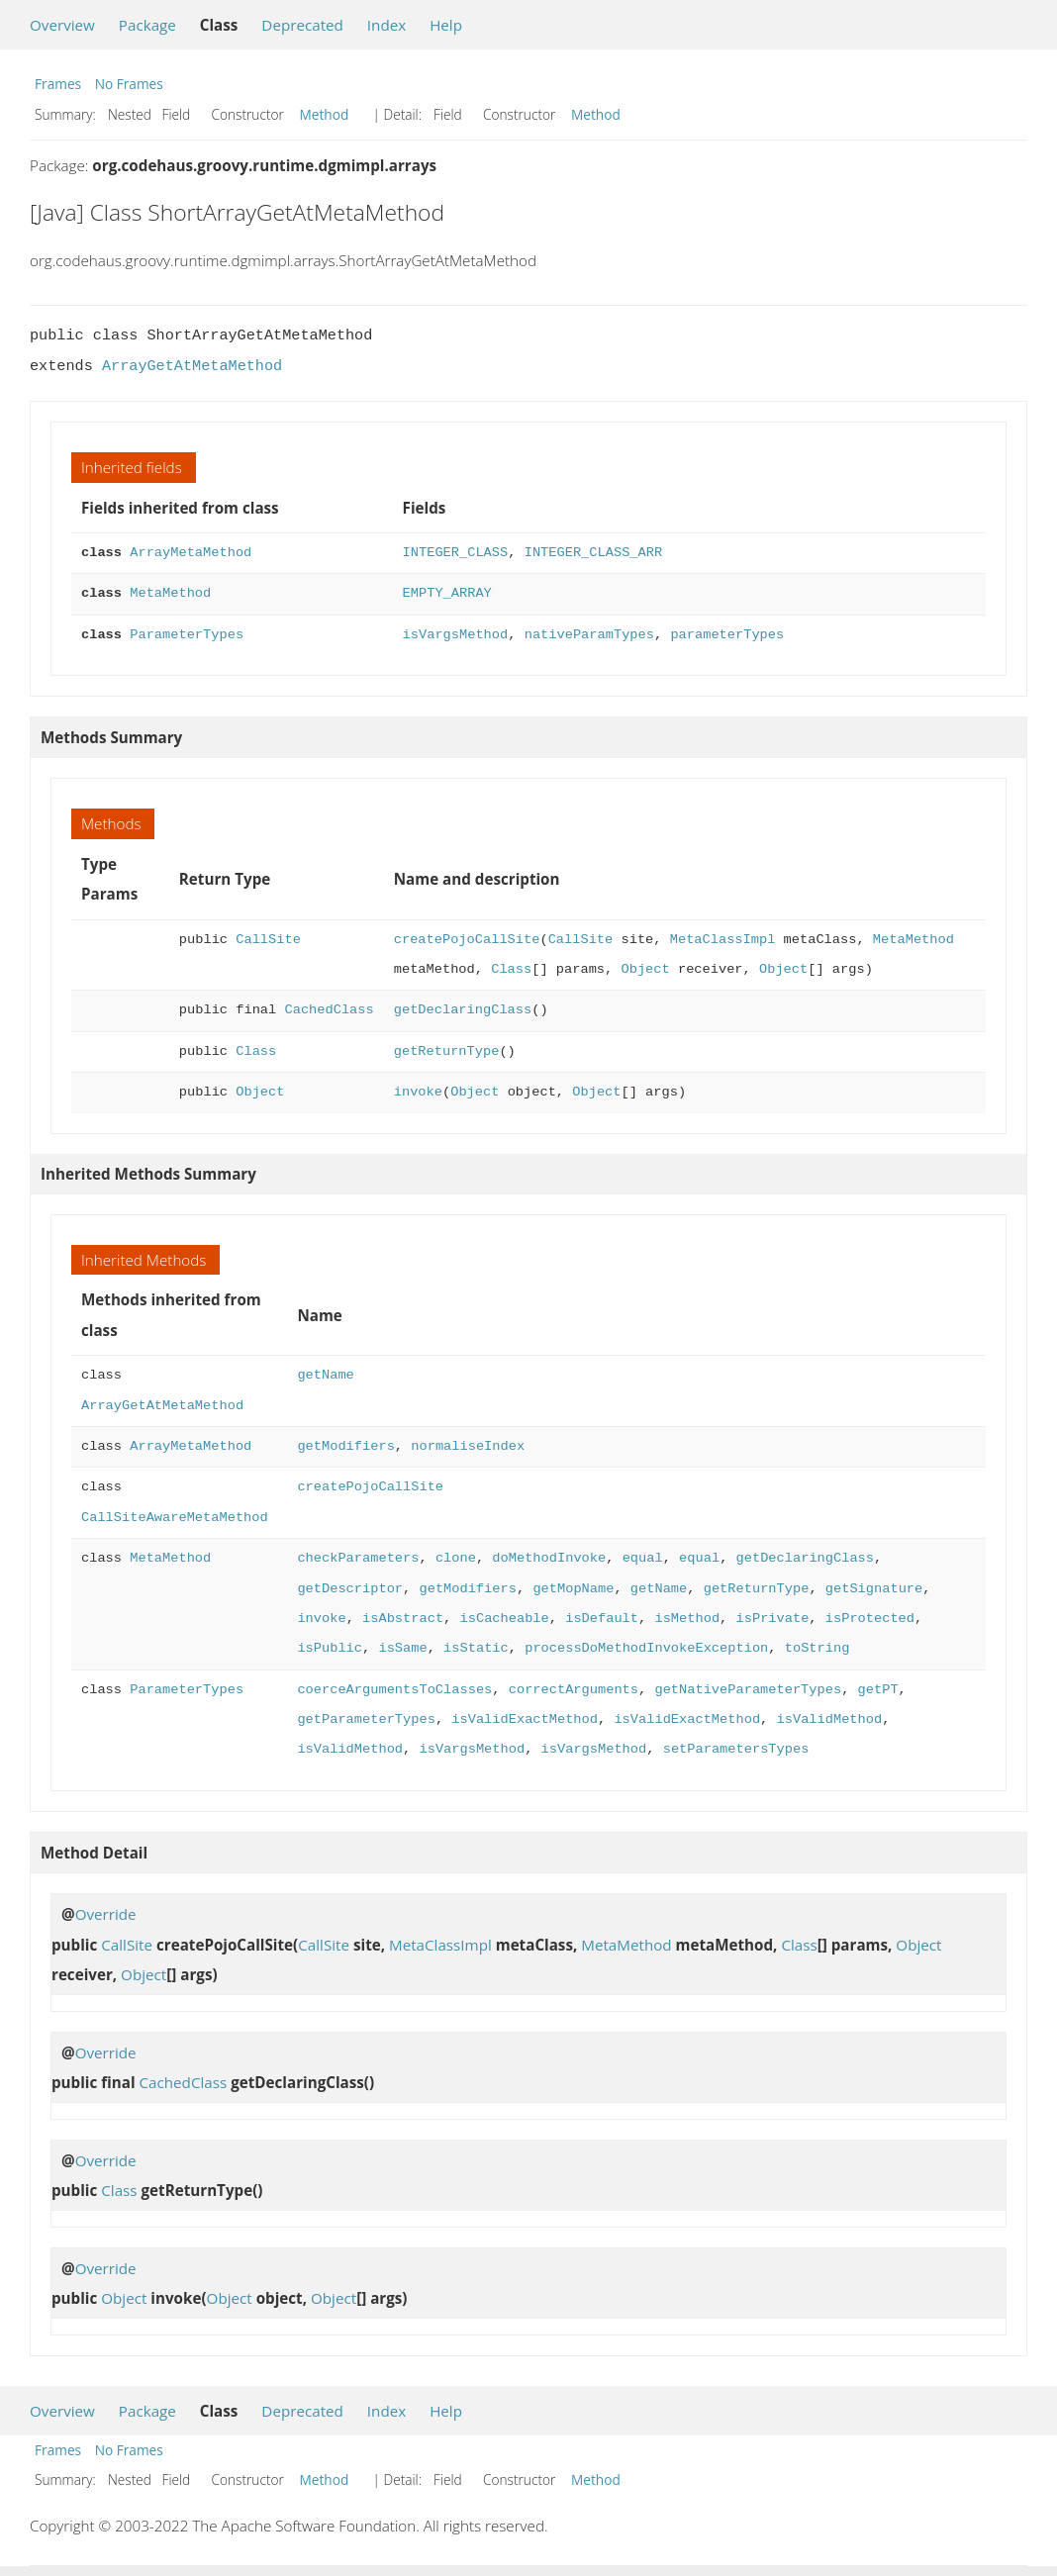  I want to click on isValidExactMethod, so click(524, 1719).